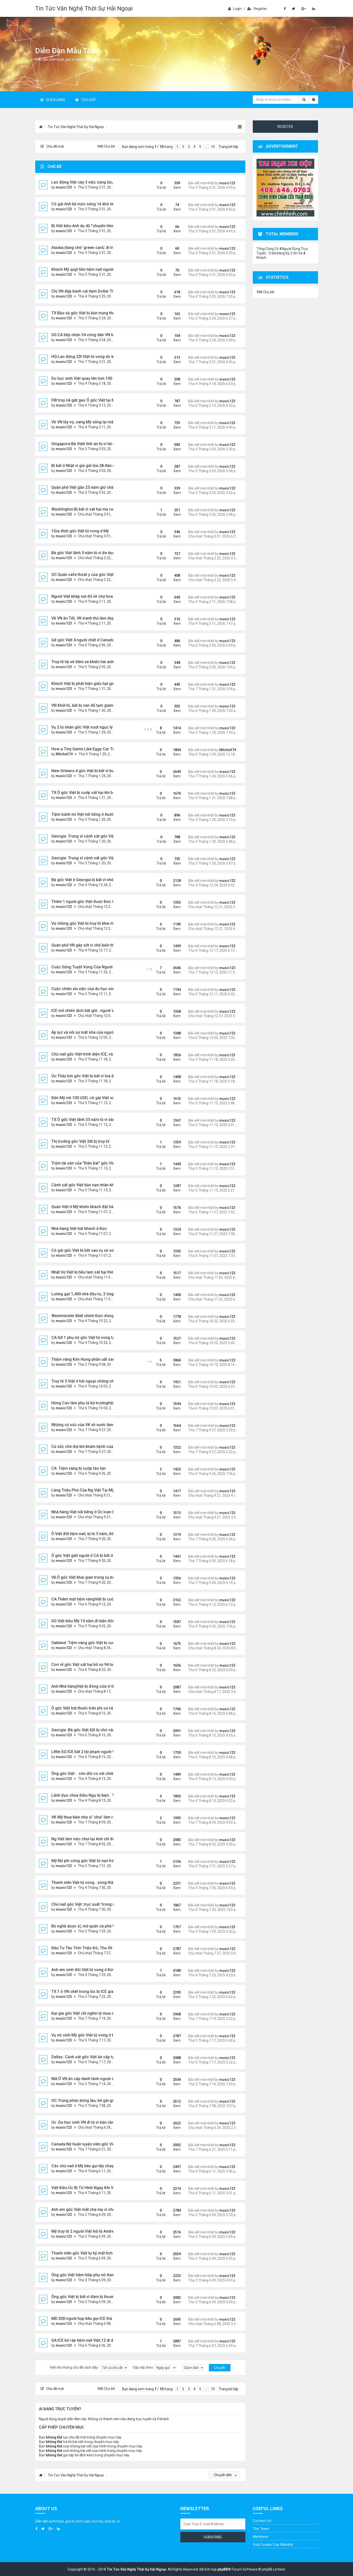  What do you see at coordinates (83, 1969) in the screenshot?
I see `Anh em sinh đôi Việt tử vong ở Đức` at bounding box center [83, 1969].